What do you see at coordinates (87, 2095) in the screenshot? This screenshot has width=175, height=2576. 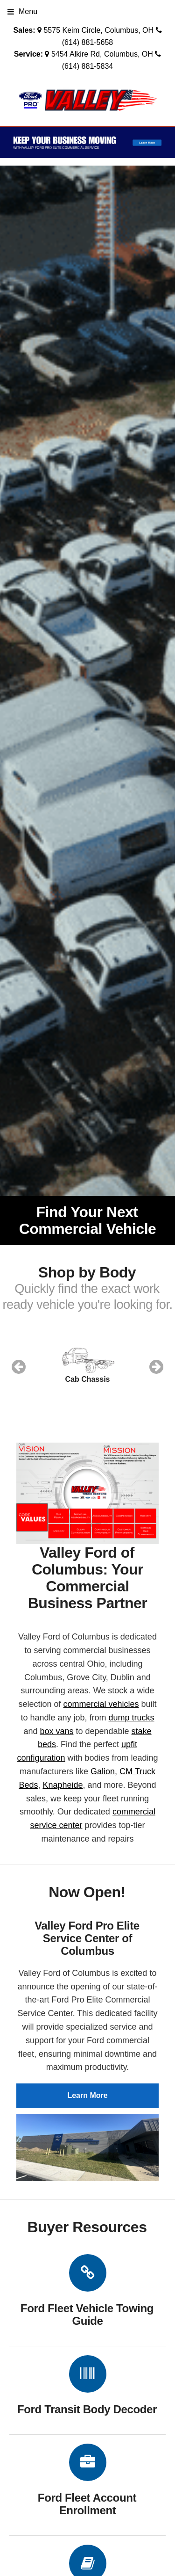 I see `Learn More [button]` at bounding box center [87, 2095].